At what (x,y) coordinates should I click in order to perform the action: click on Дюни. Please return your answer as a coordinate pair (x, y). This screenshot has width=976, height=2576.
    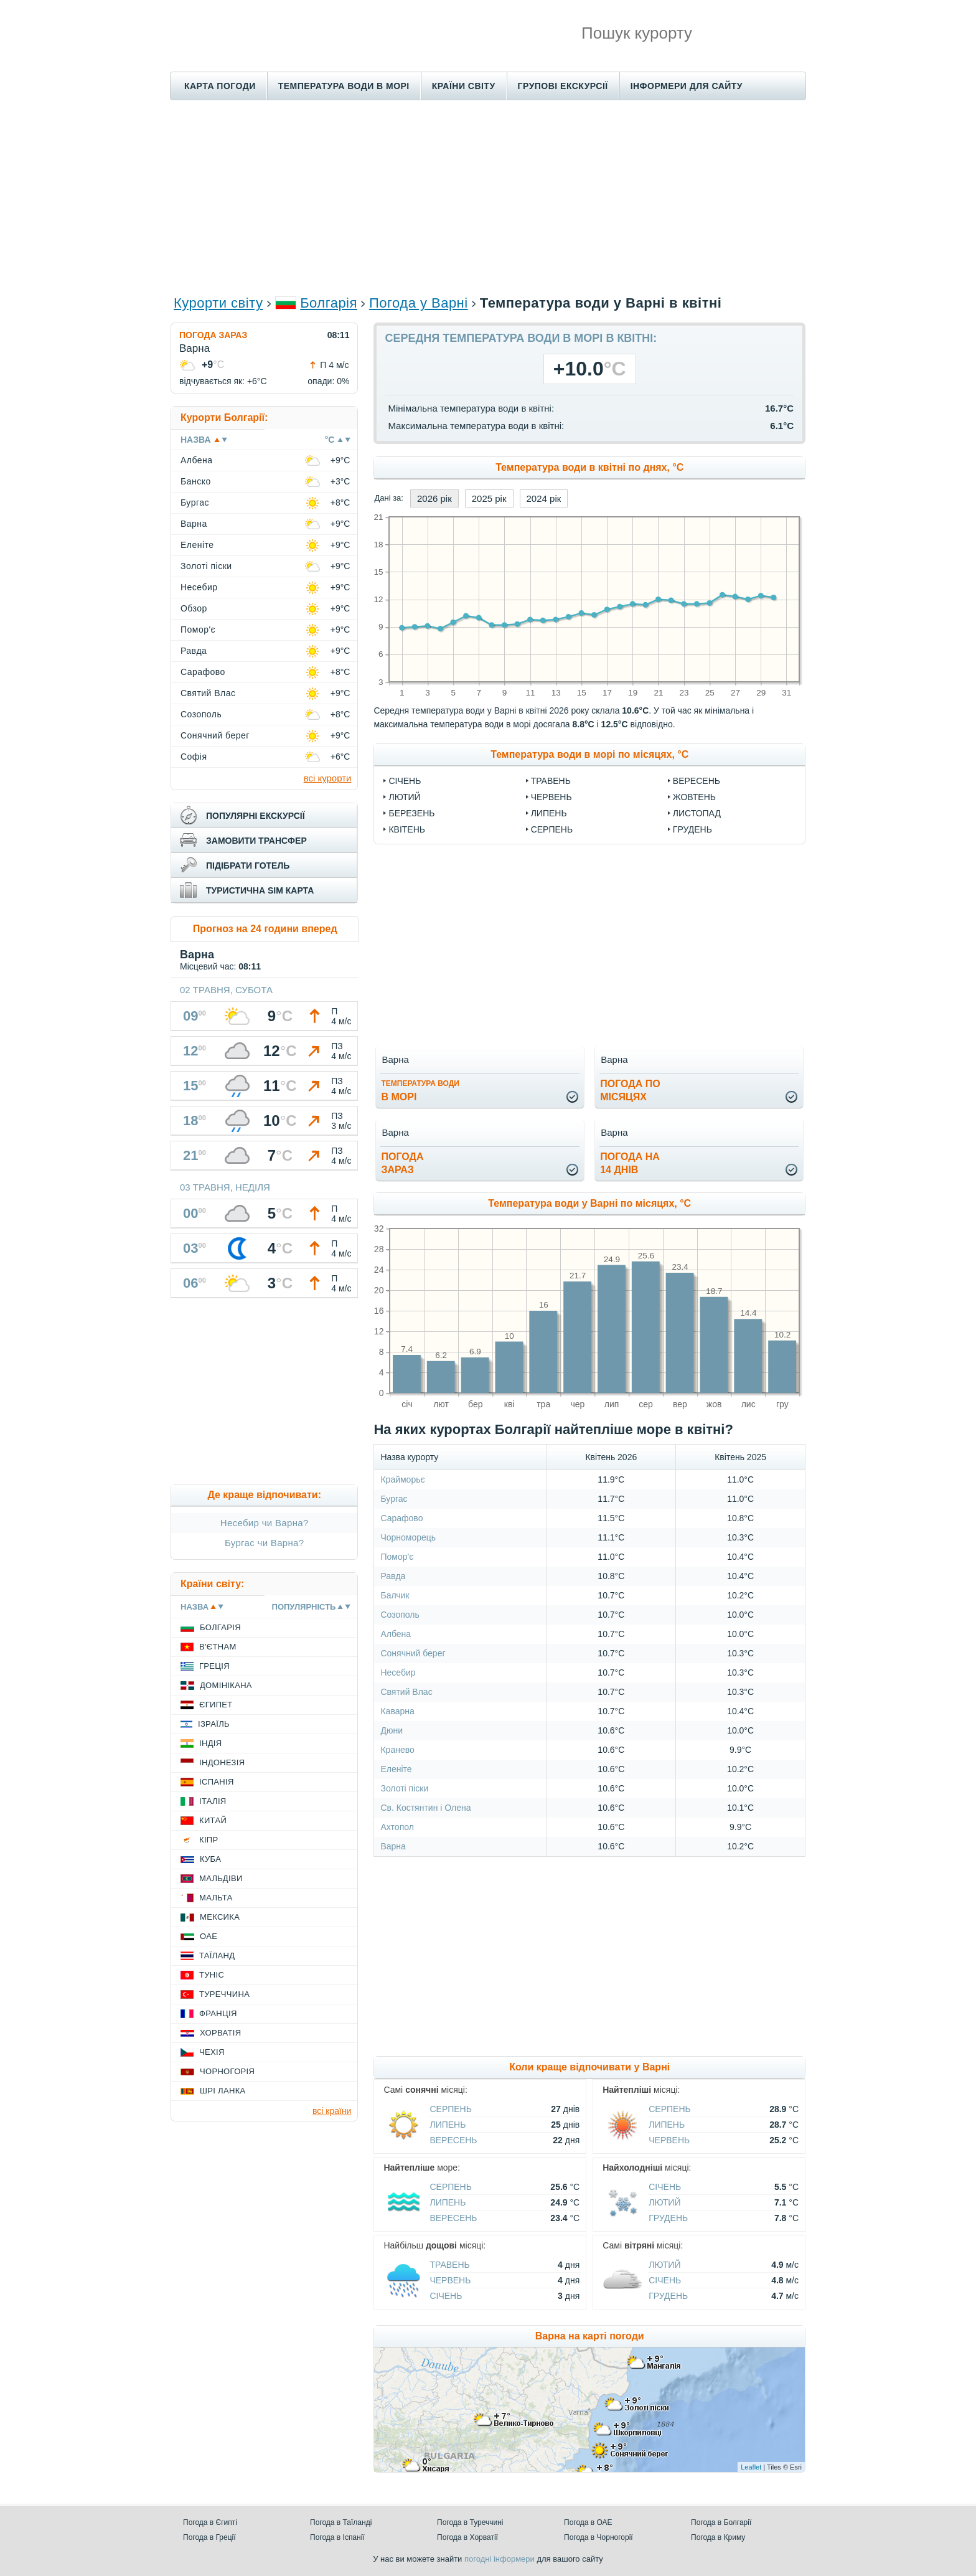
    Looking at the image, I should click on (391, 1730).